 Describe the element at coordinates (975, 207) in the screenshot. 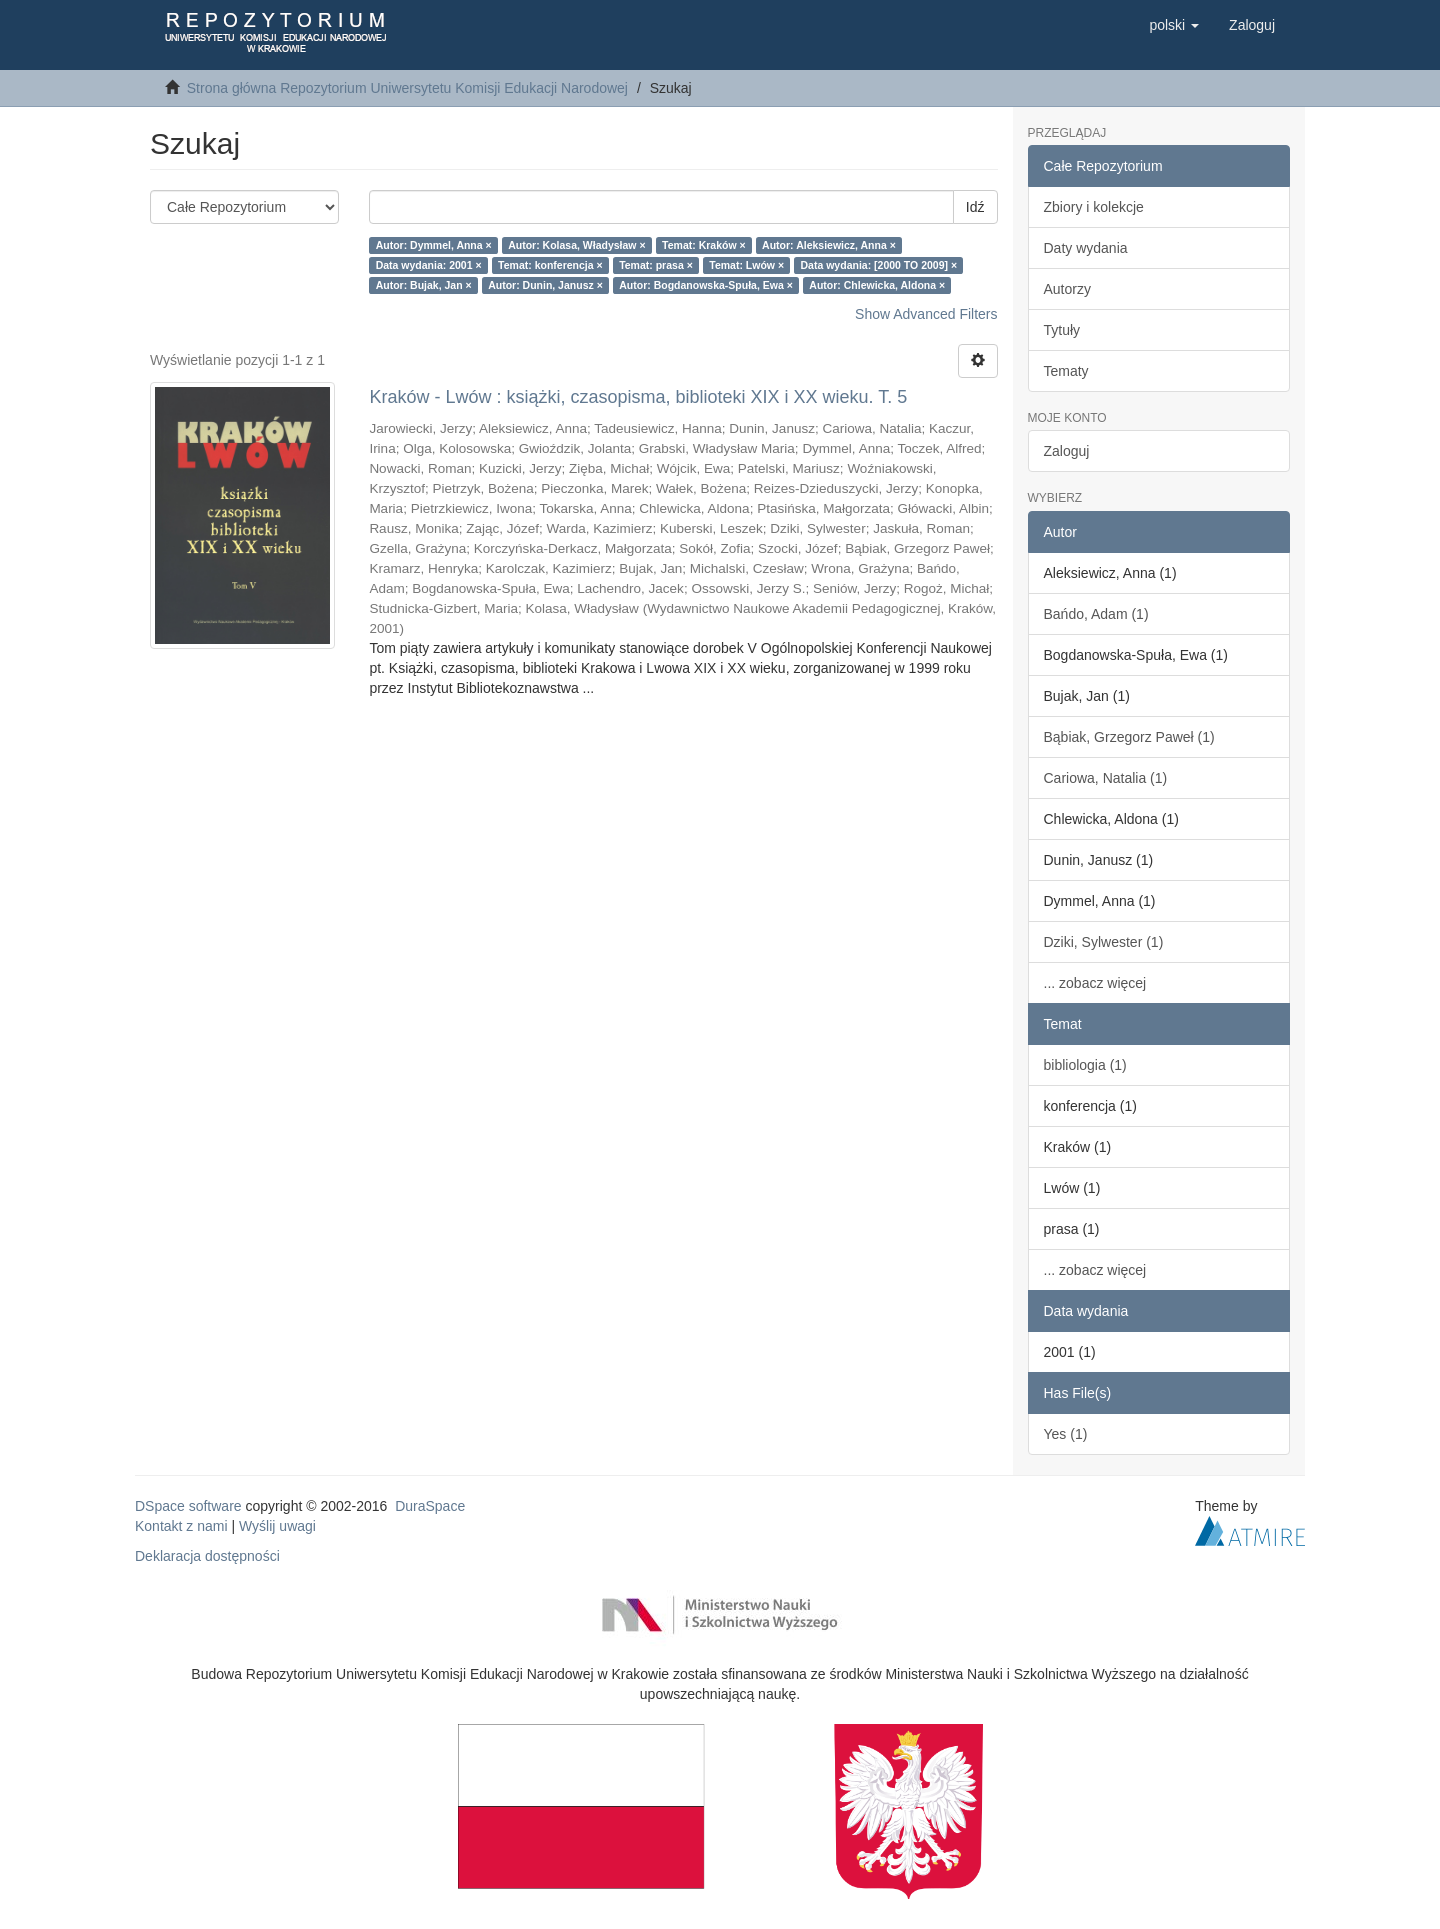

I see `Idź` at that location.